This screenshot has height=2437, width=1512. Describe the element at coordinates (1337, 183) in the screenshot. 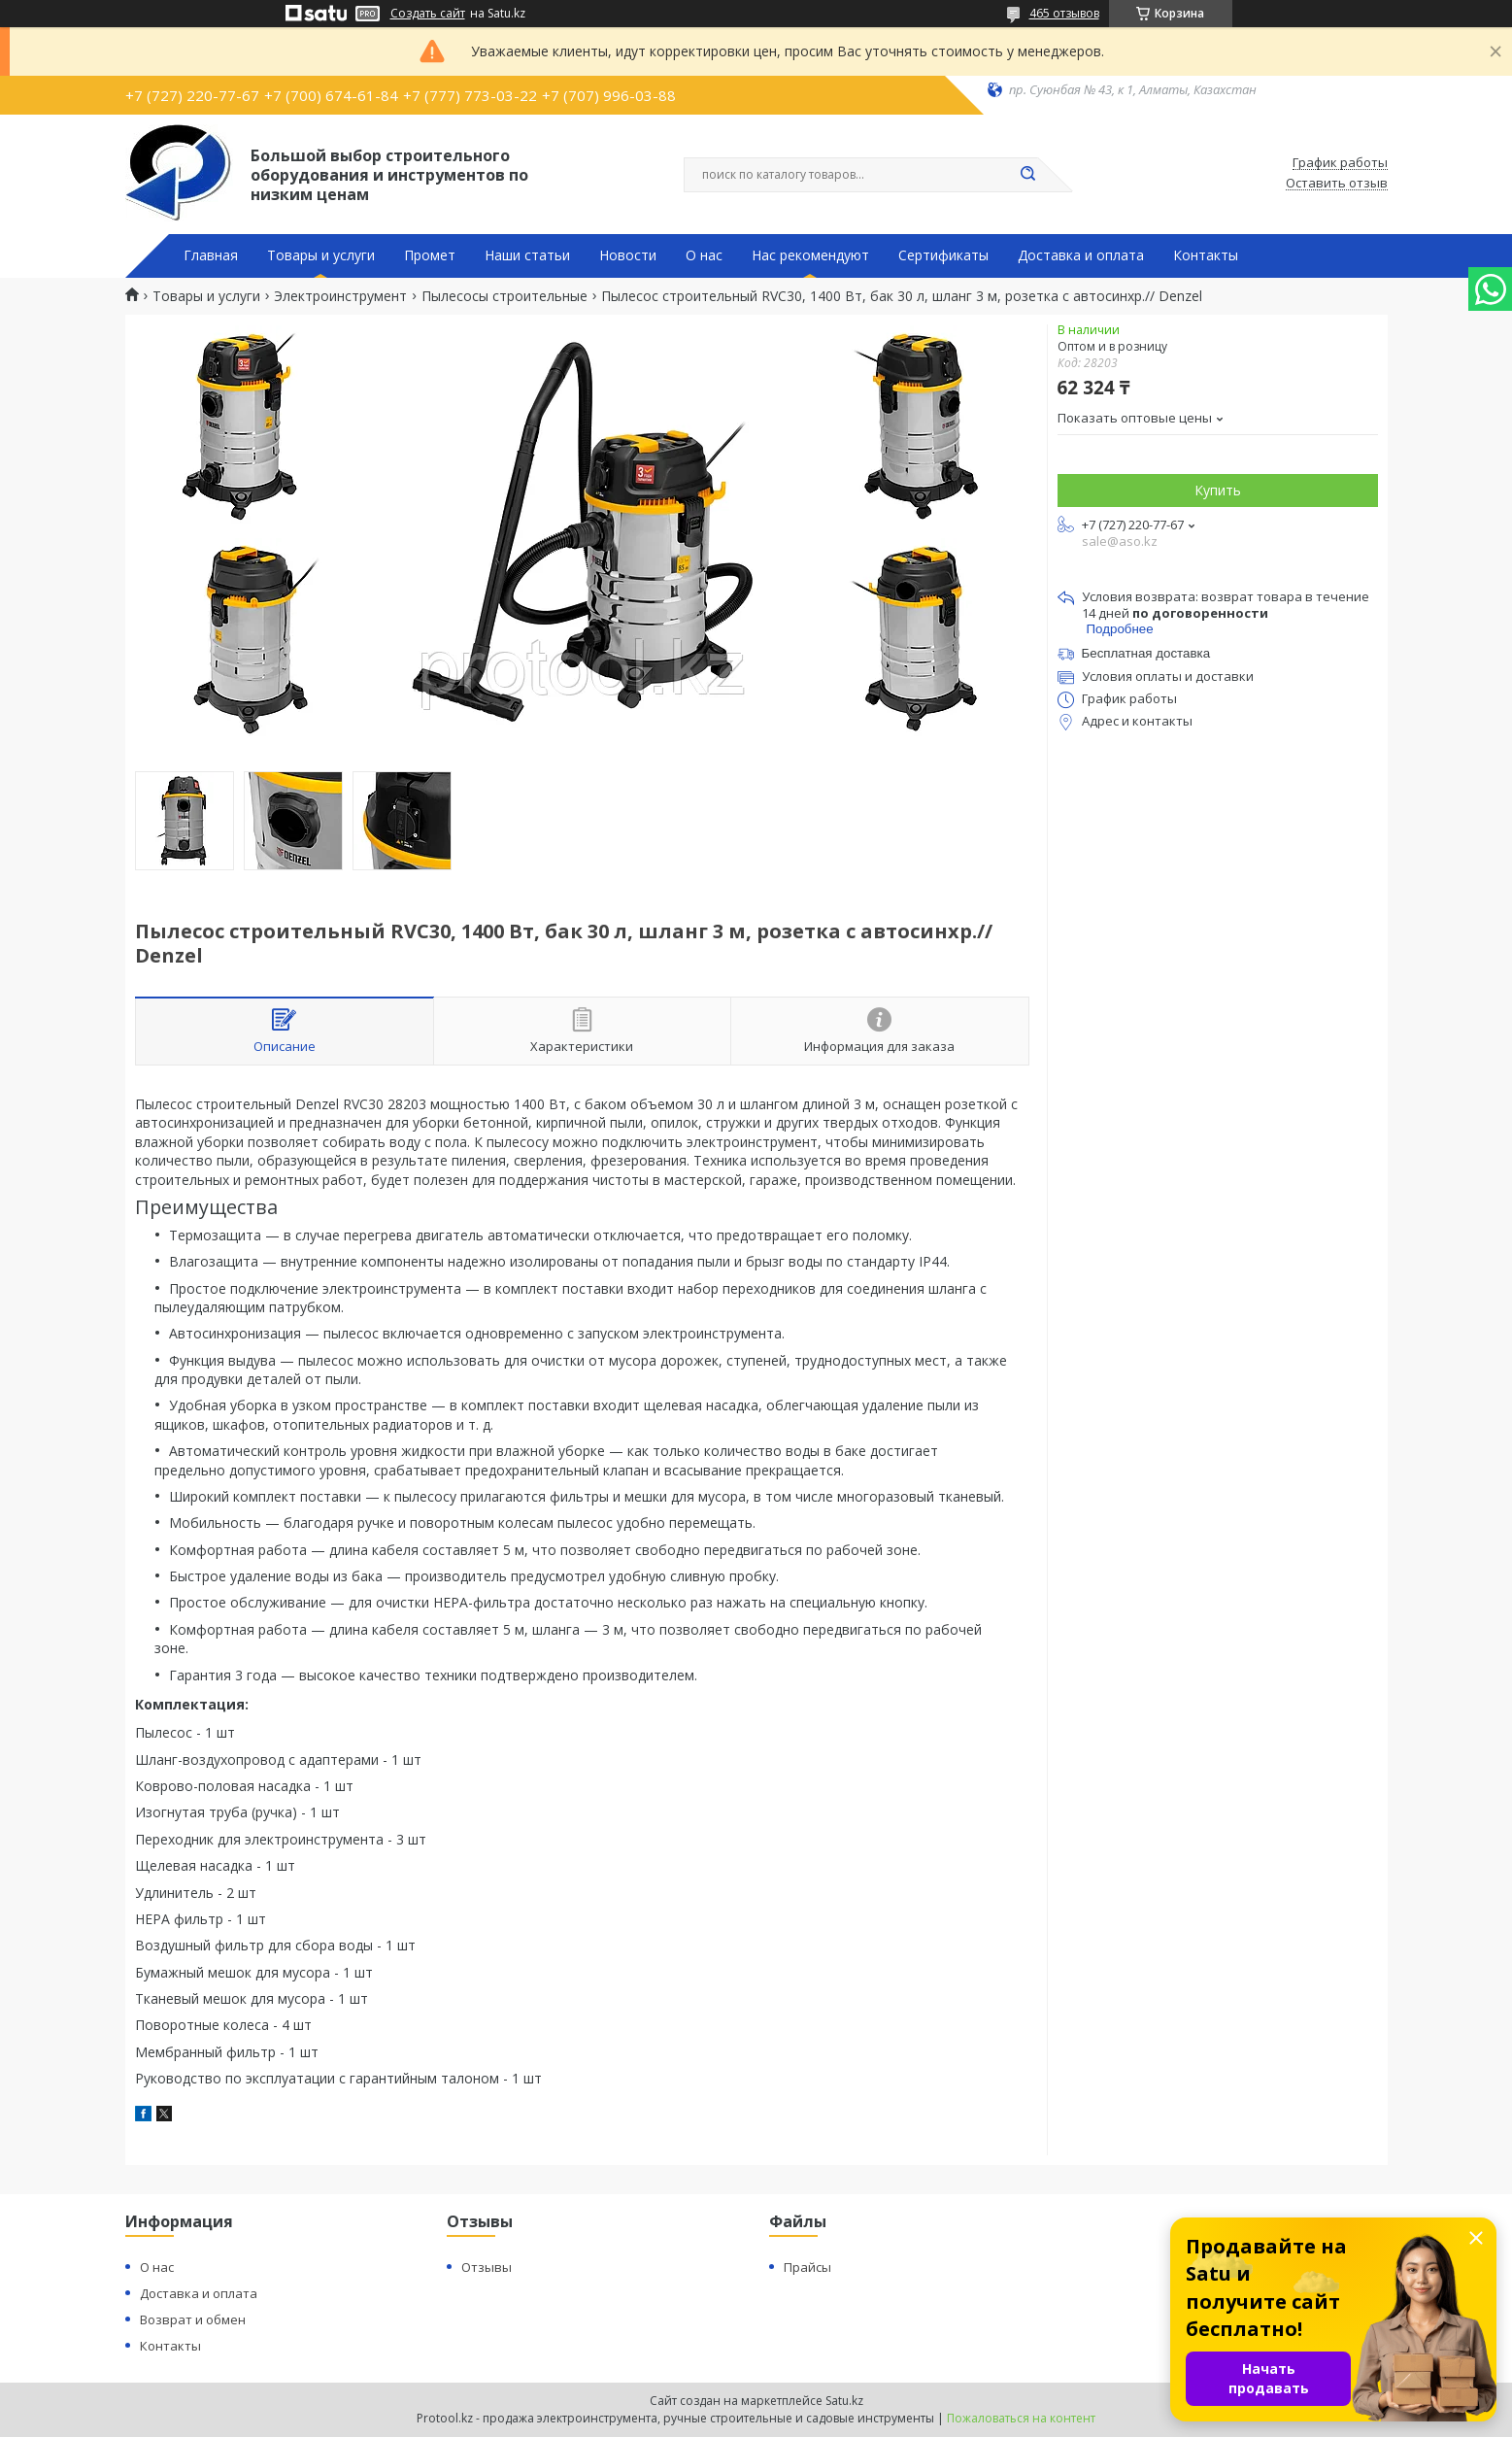

I see `Оставить отзыв` at that location.